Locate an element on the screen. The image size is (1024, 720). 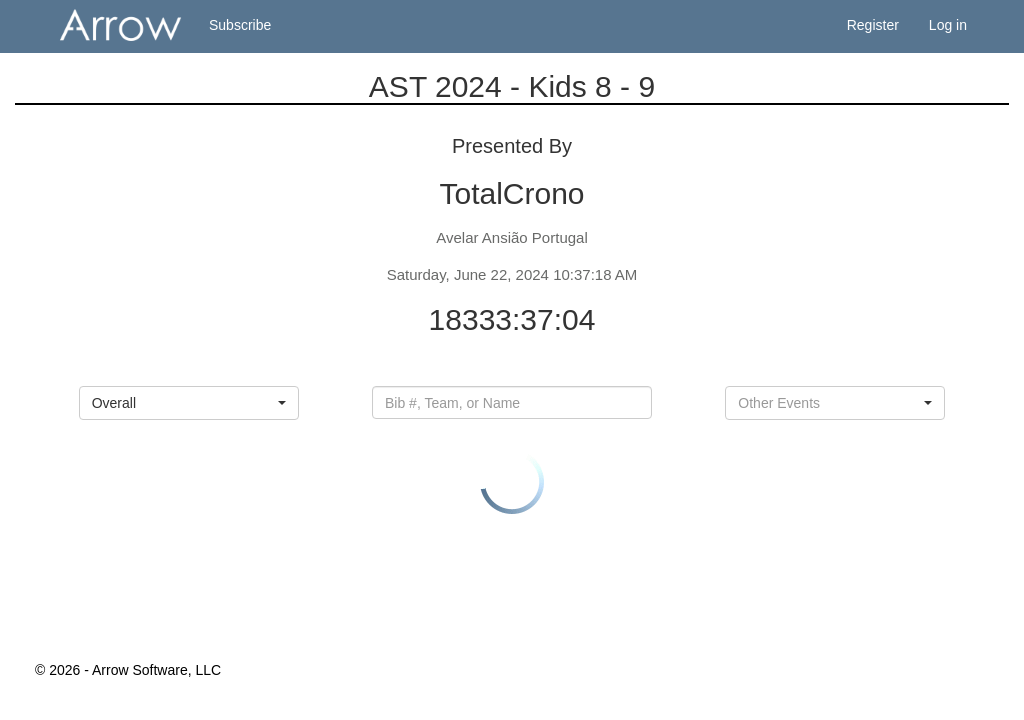
[button] is located at coordinates (189, 403).